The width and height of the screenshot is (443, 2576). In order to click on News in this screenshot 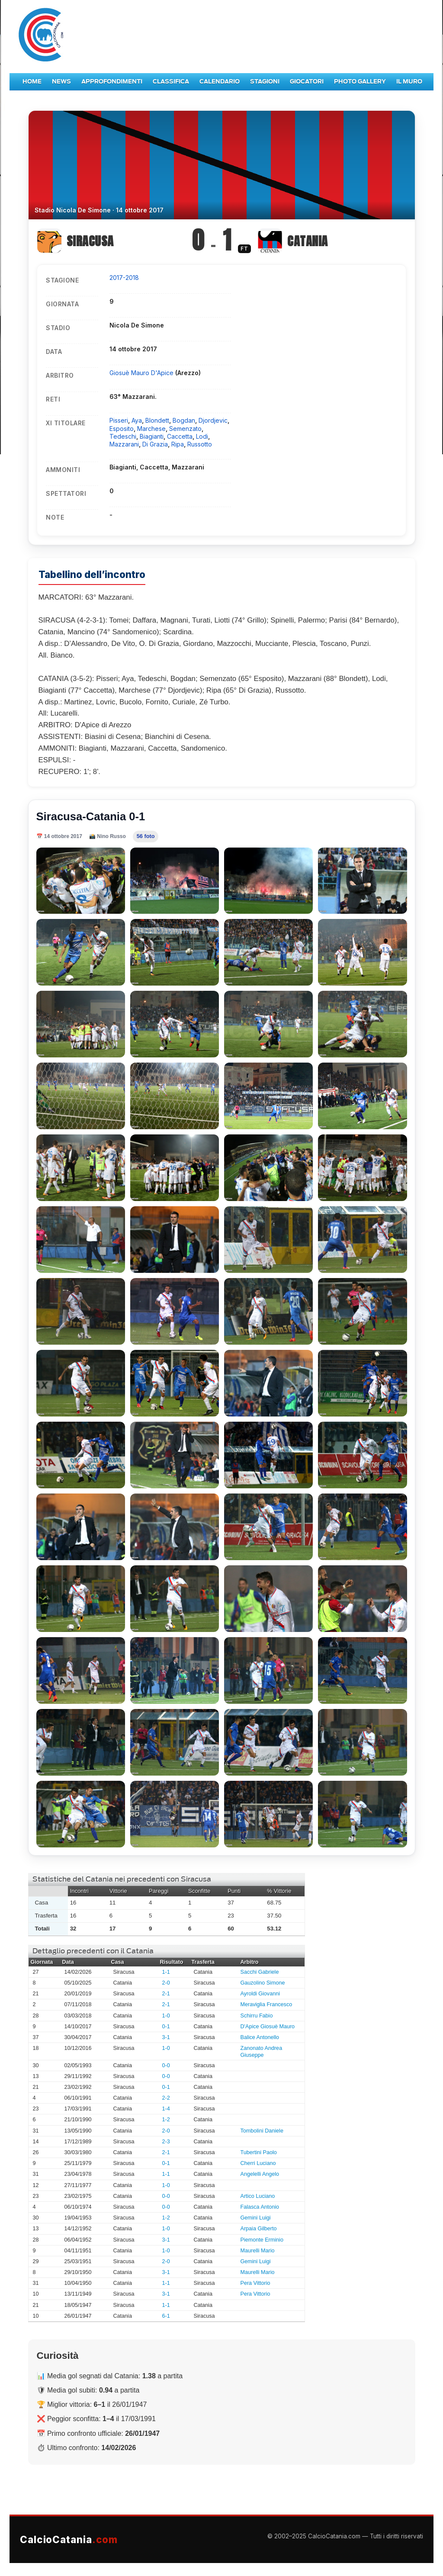, I will do `click(61, 81)`.